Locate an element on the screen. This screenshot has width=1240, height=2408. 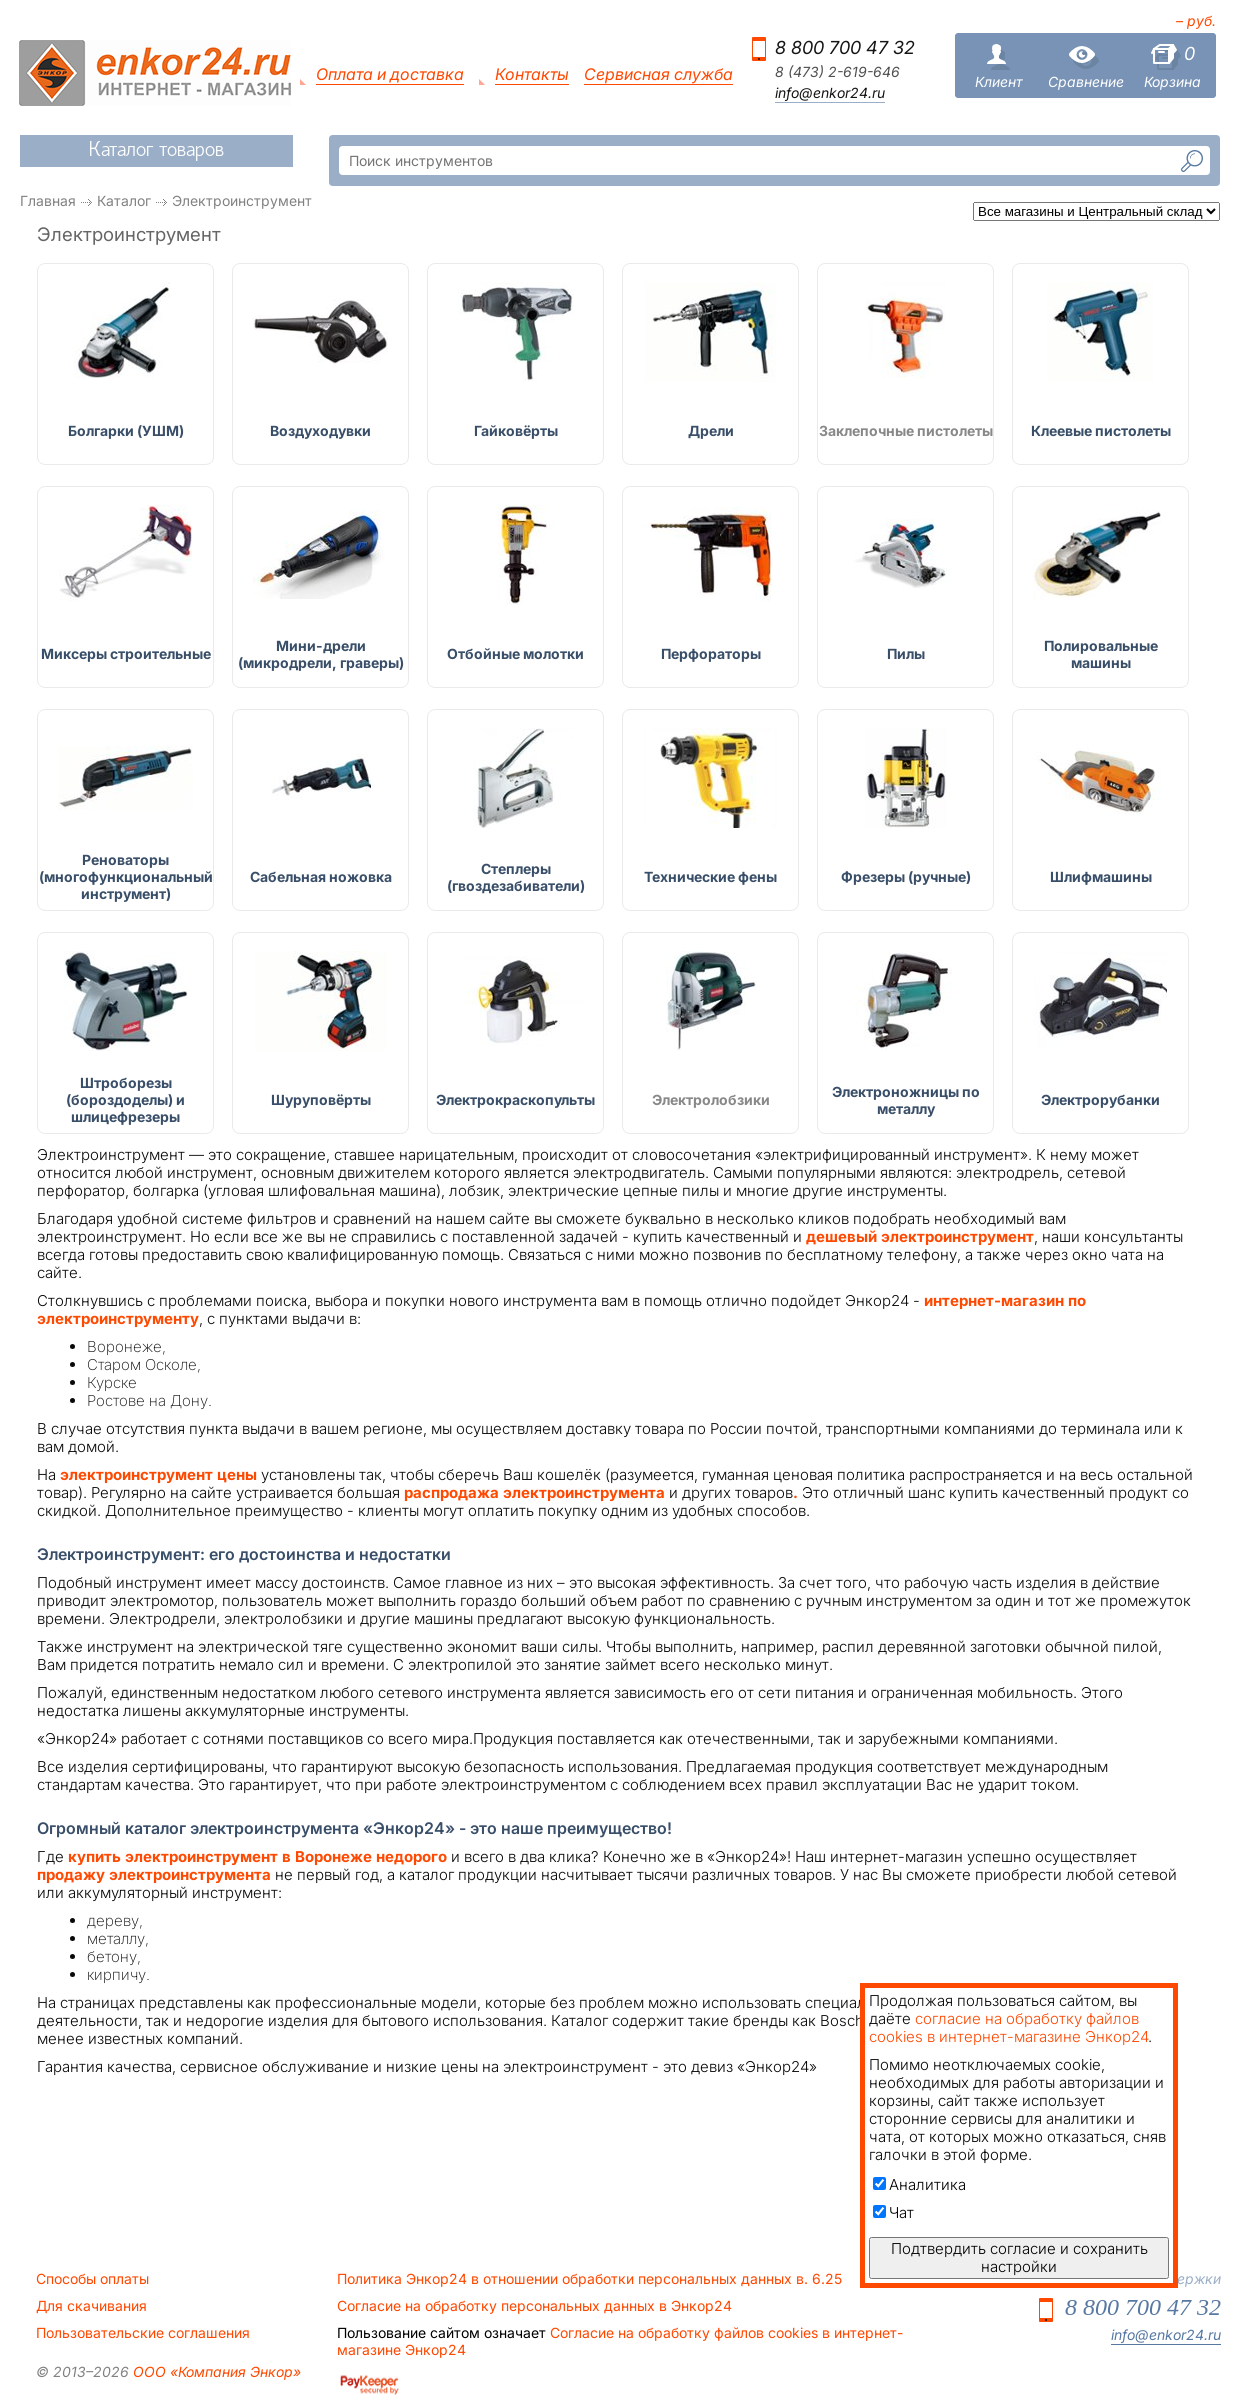
Согласие на обработку файлов cookies в интернет-магазине Энкор24 is located at coordinates (620, 2341).